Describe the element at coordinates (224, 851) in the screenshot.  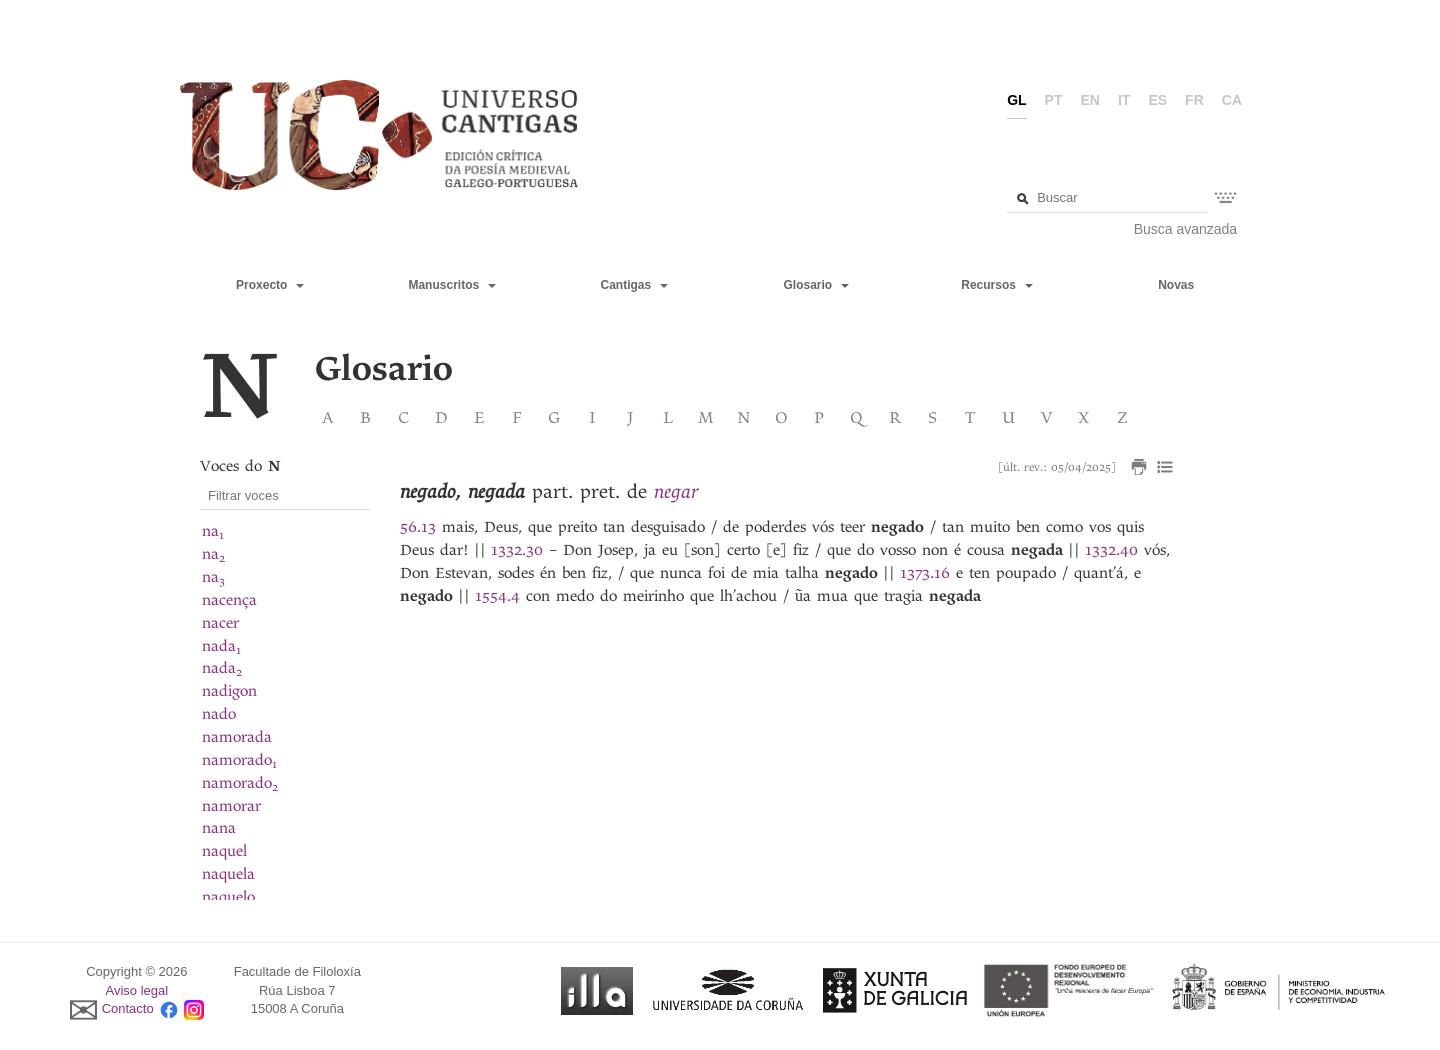
I see `naquel` at that location.